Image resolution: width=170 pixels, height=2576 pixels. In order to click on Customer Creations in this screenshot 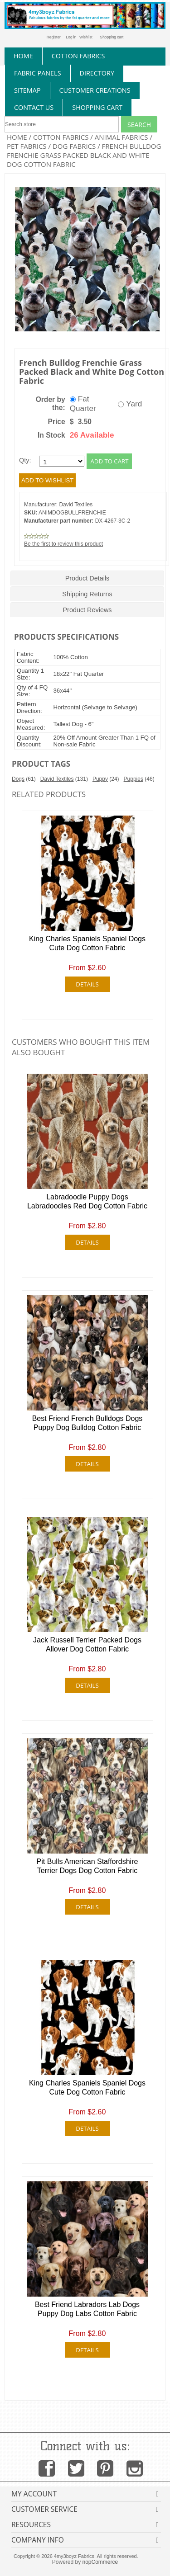, I will do `click(95, 90)`.